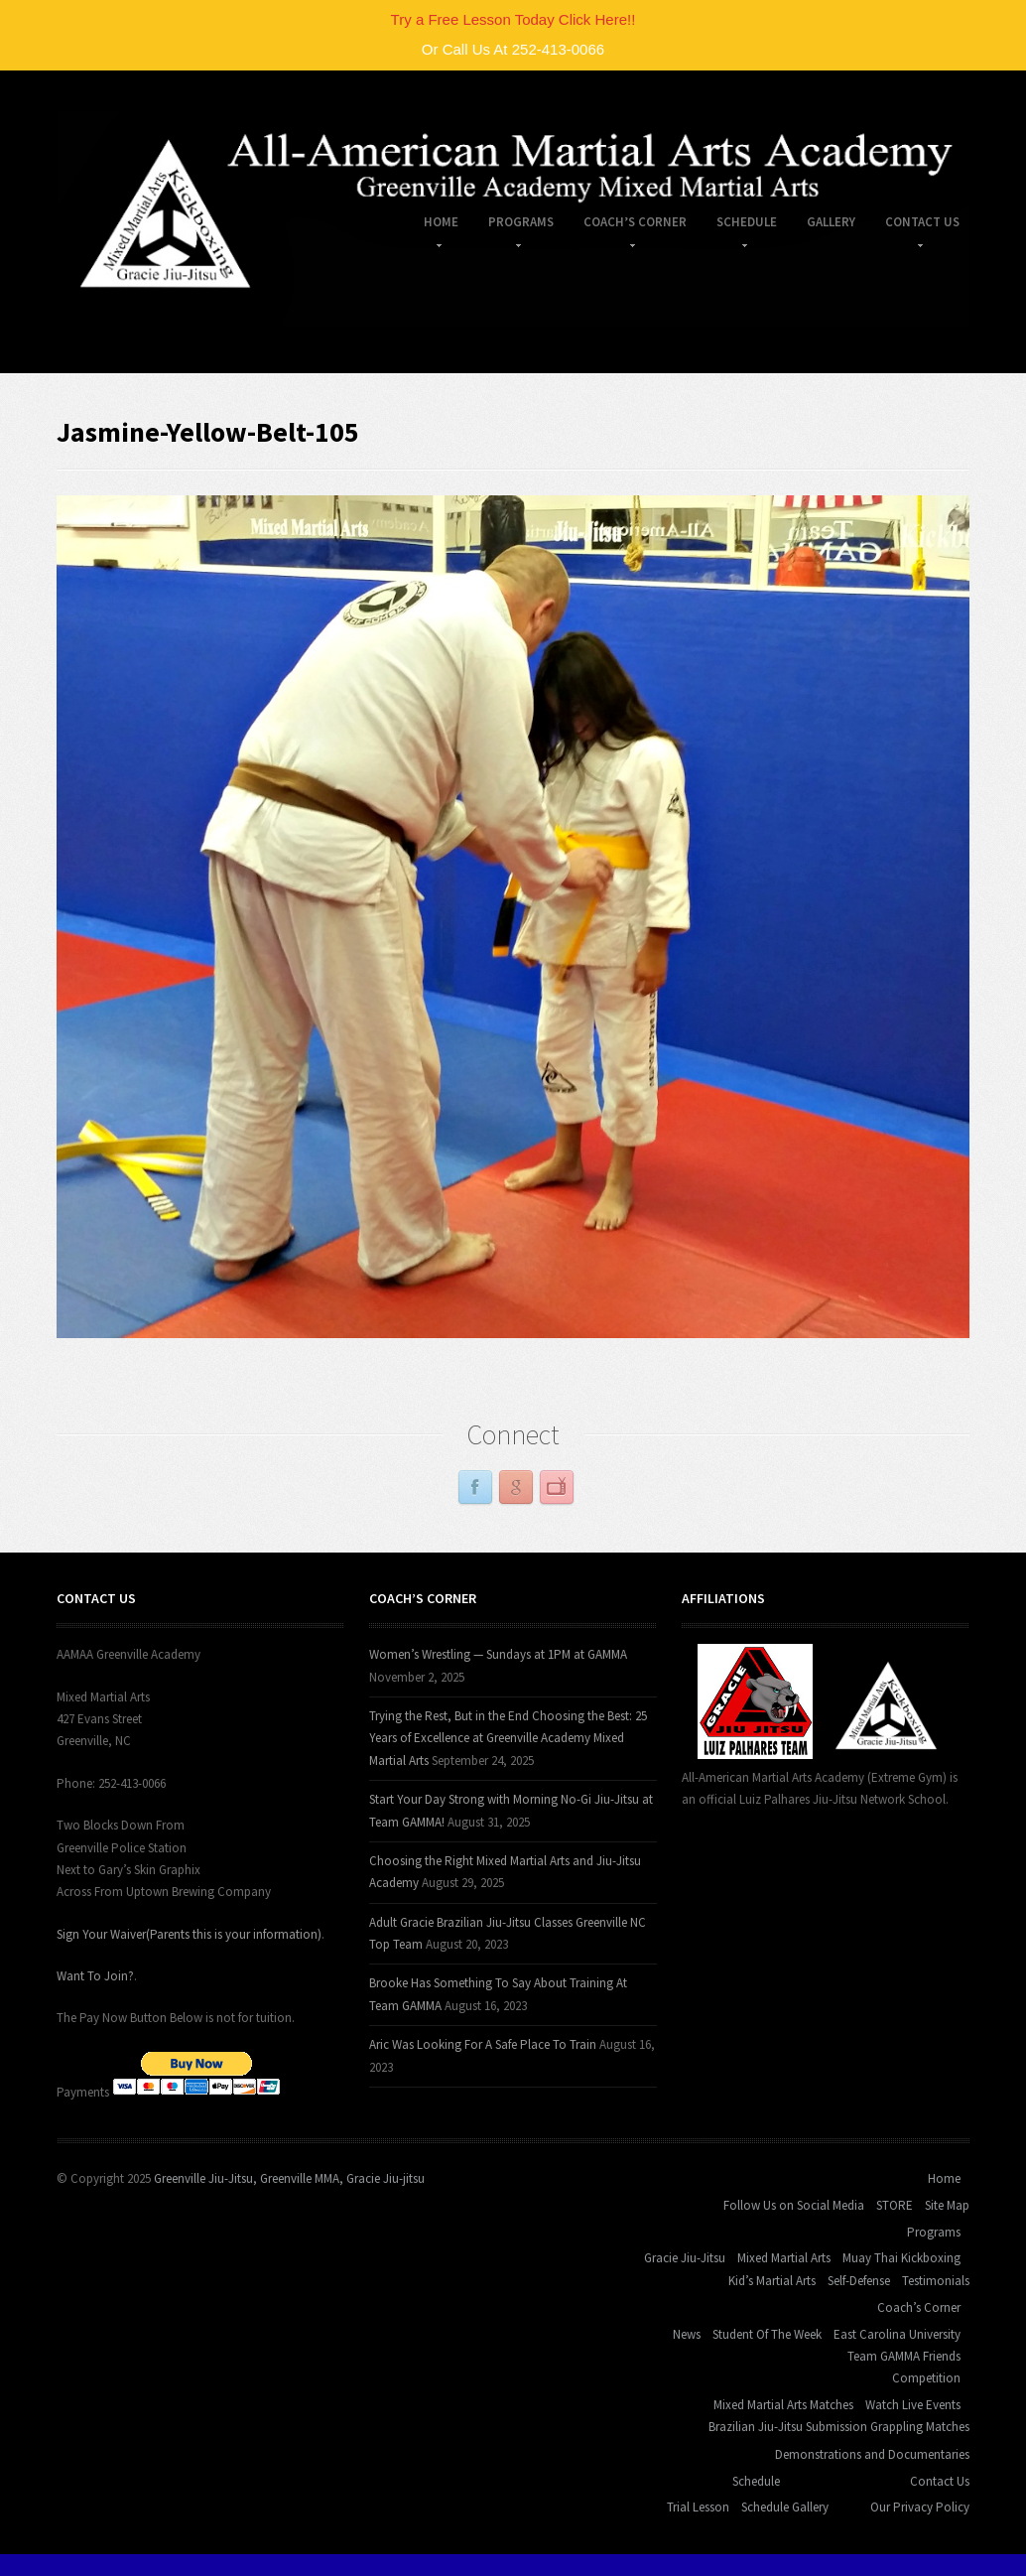 The width and height of the screenshot is (1026, 2576). I want to click on Competition, so click(926, 2378).